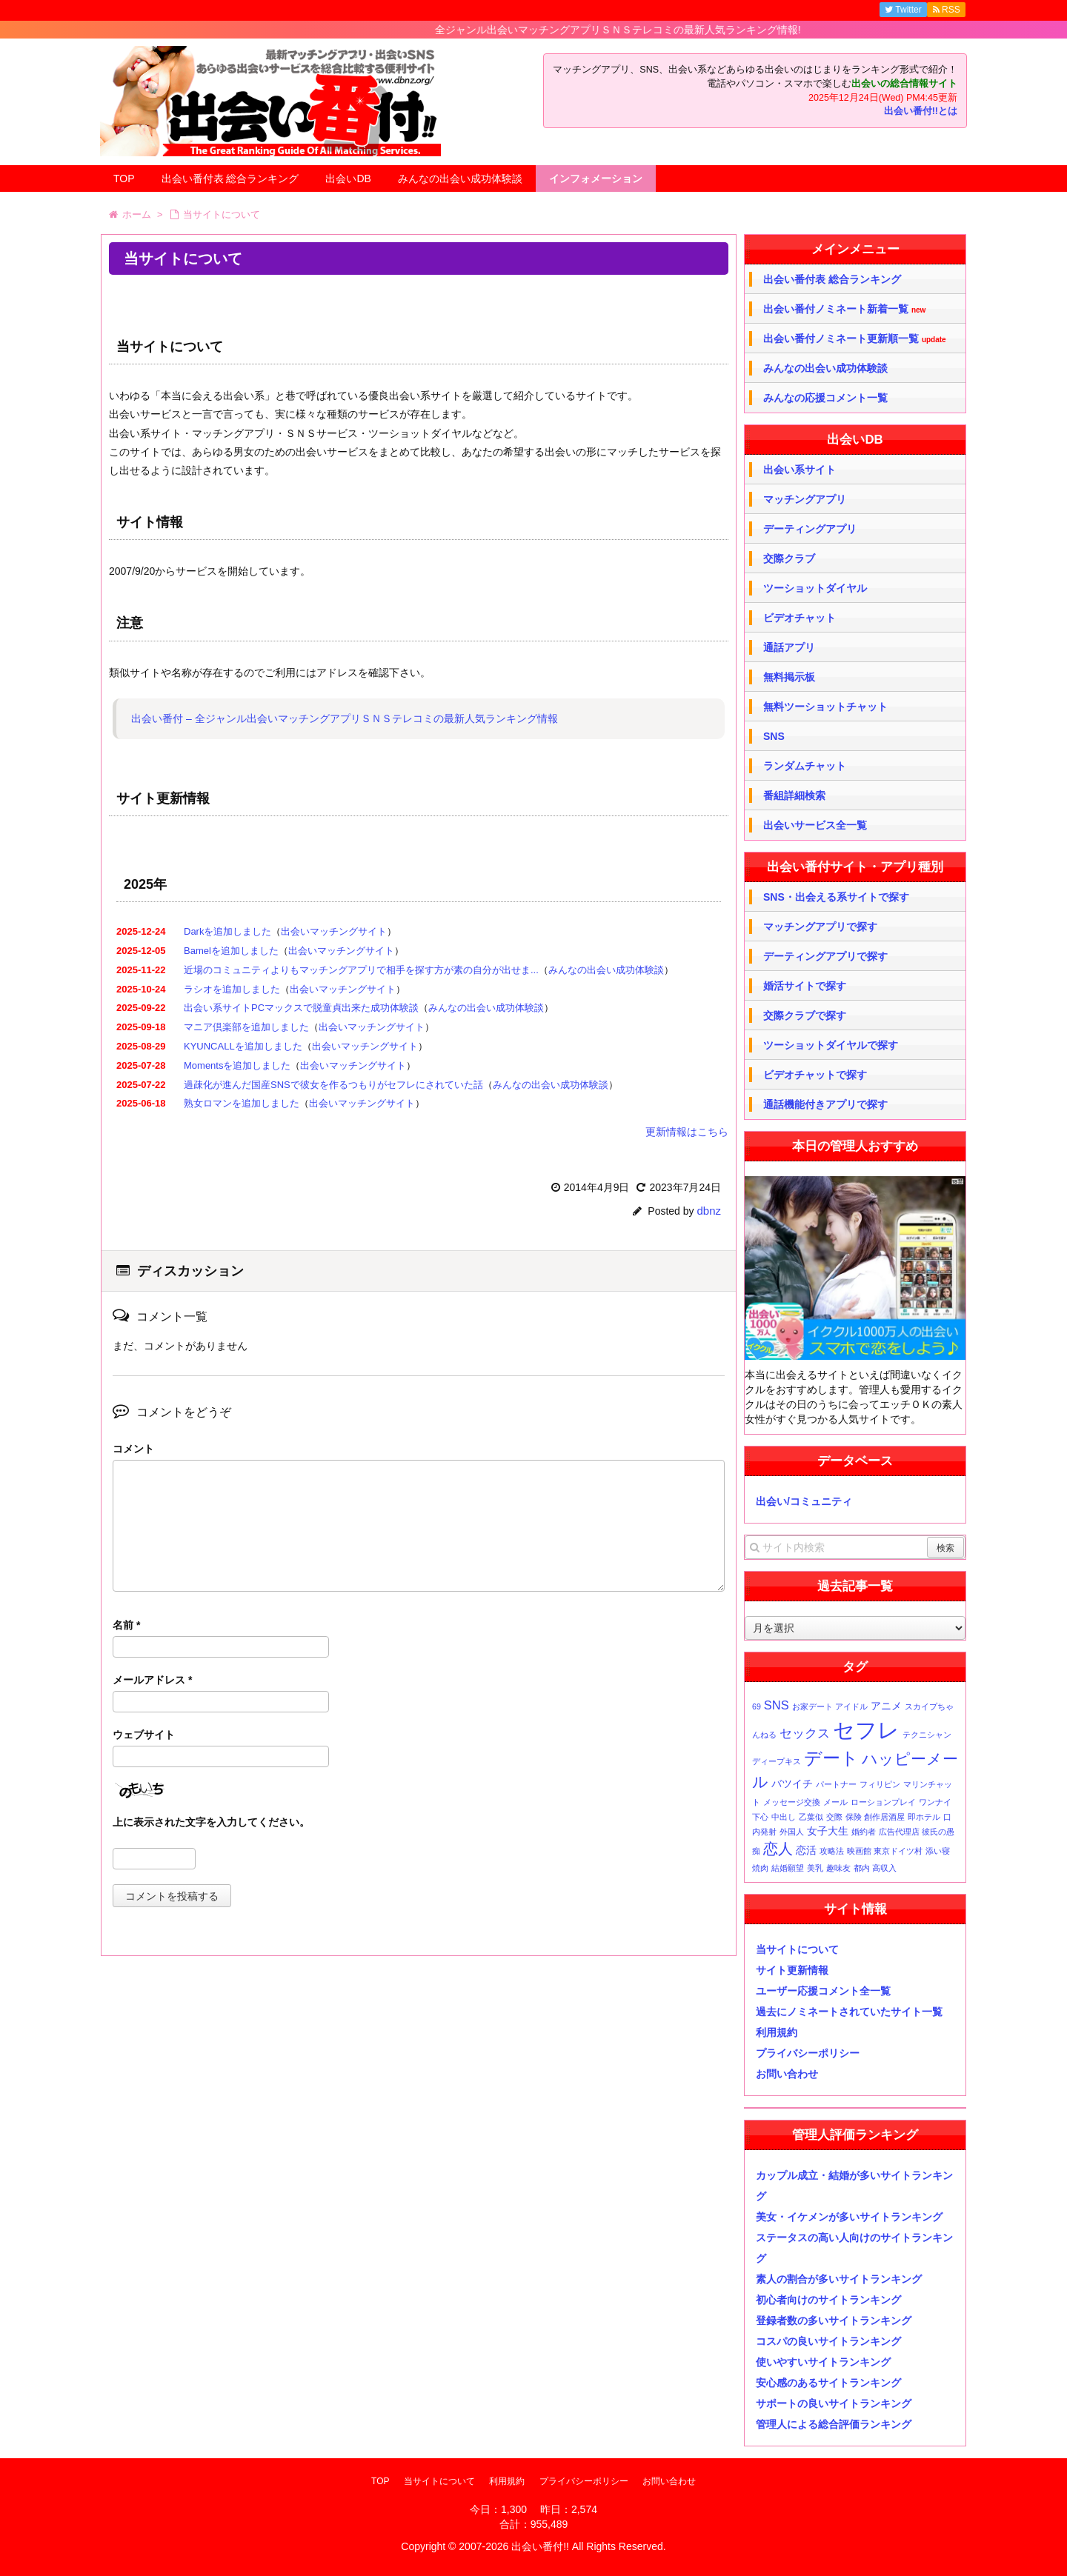 The image size is (1067, 2576). I want to click on SNS, so click(774, 736).